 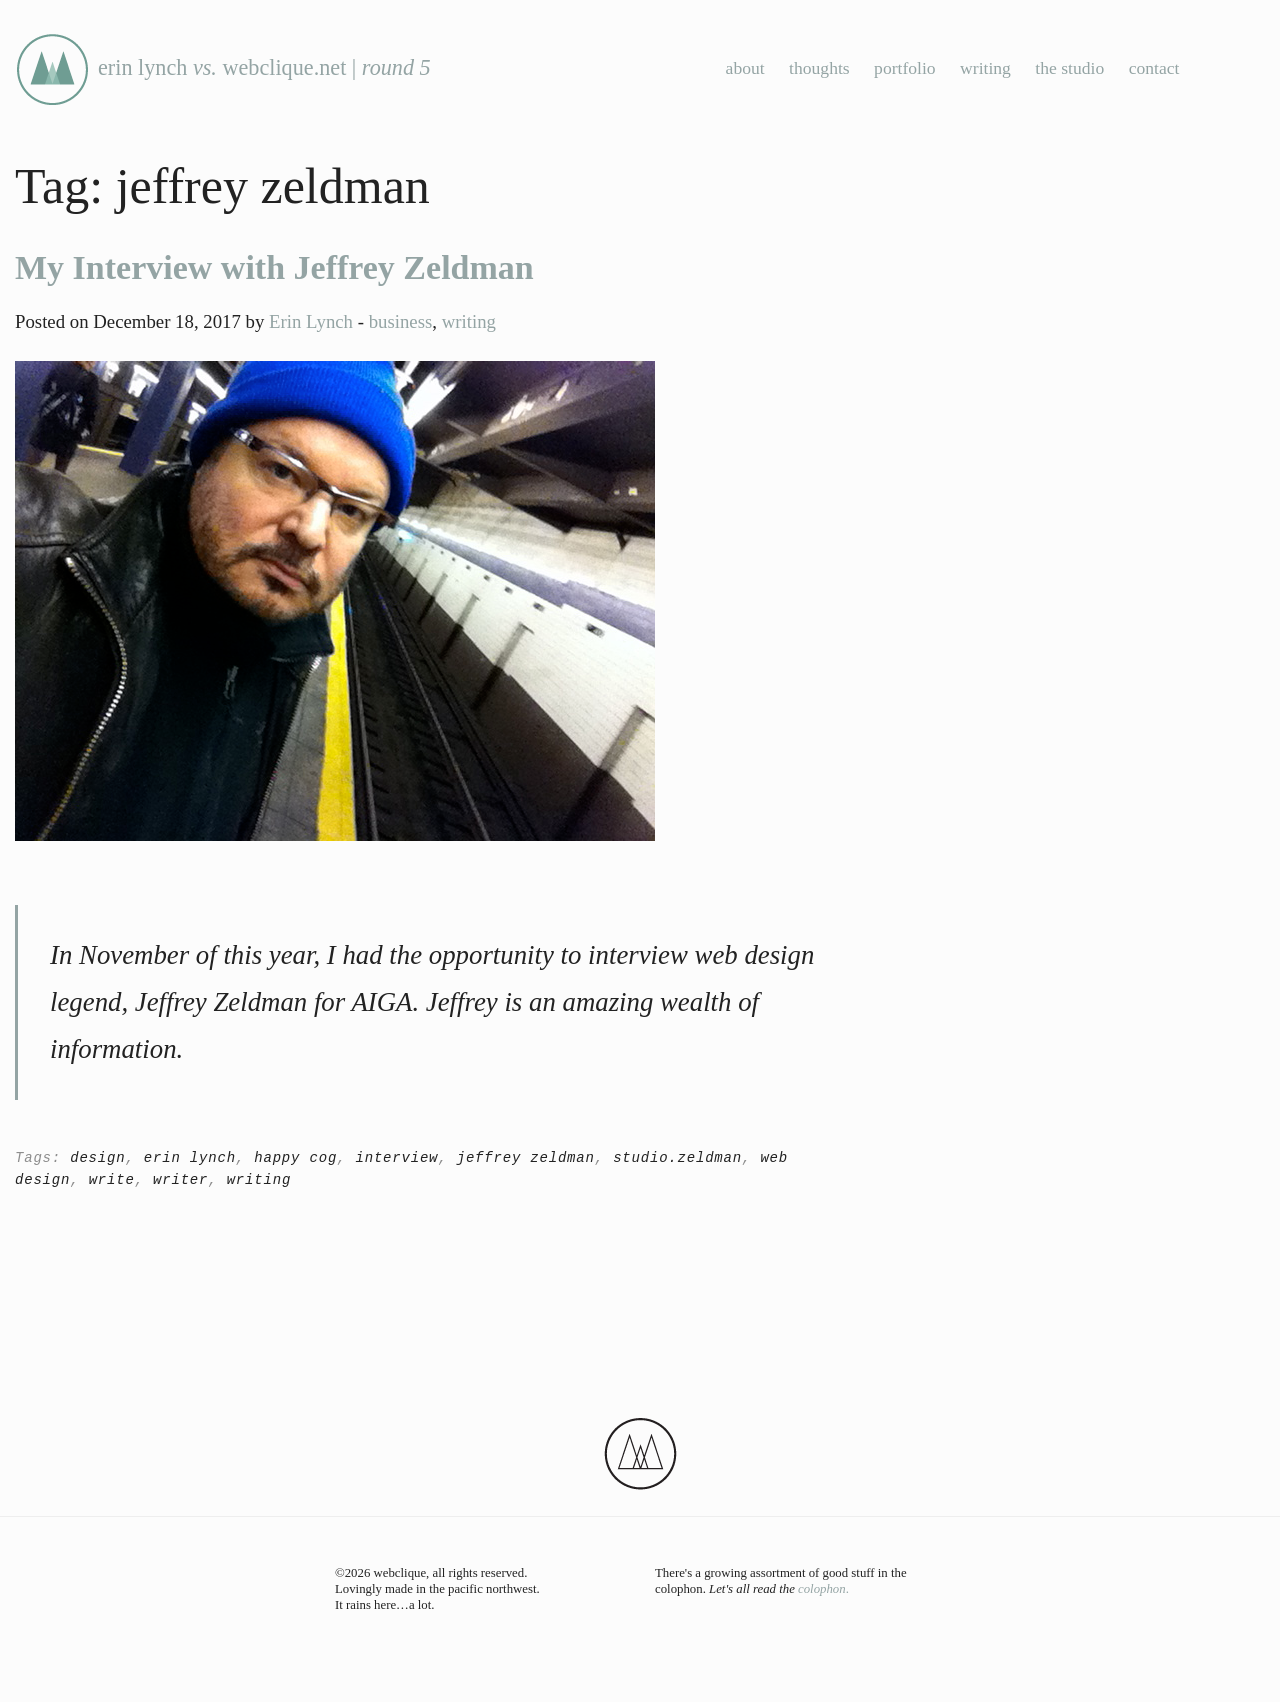 I want to click on the studio, so click(x=1069, y=68).